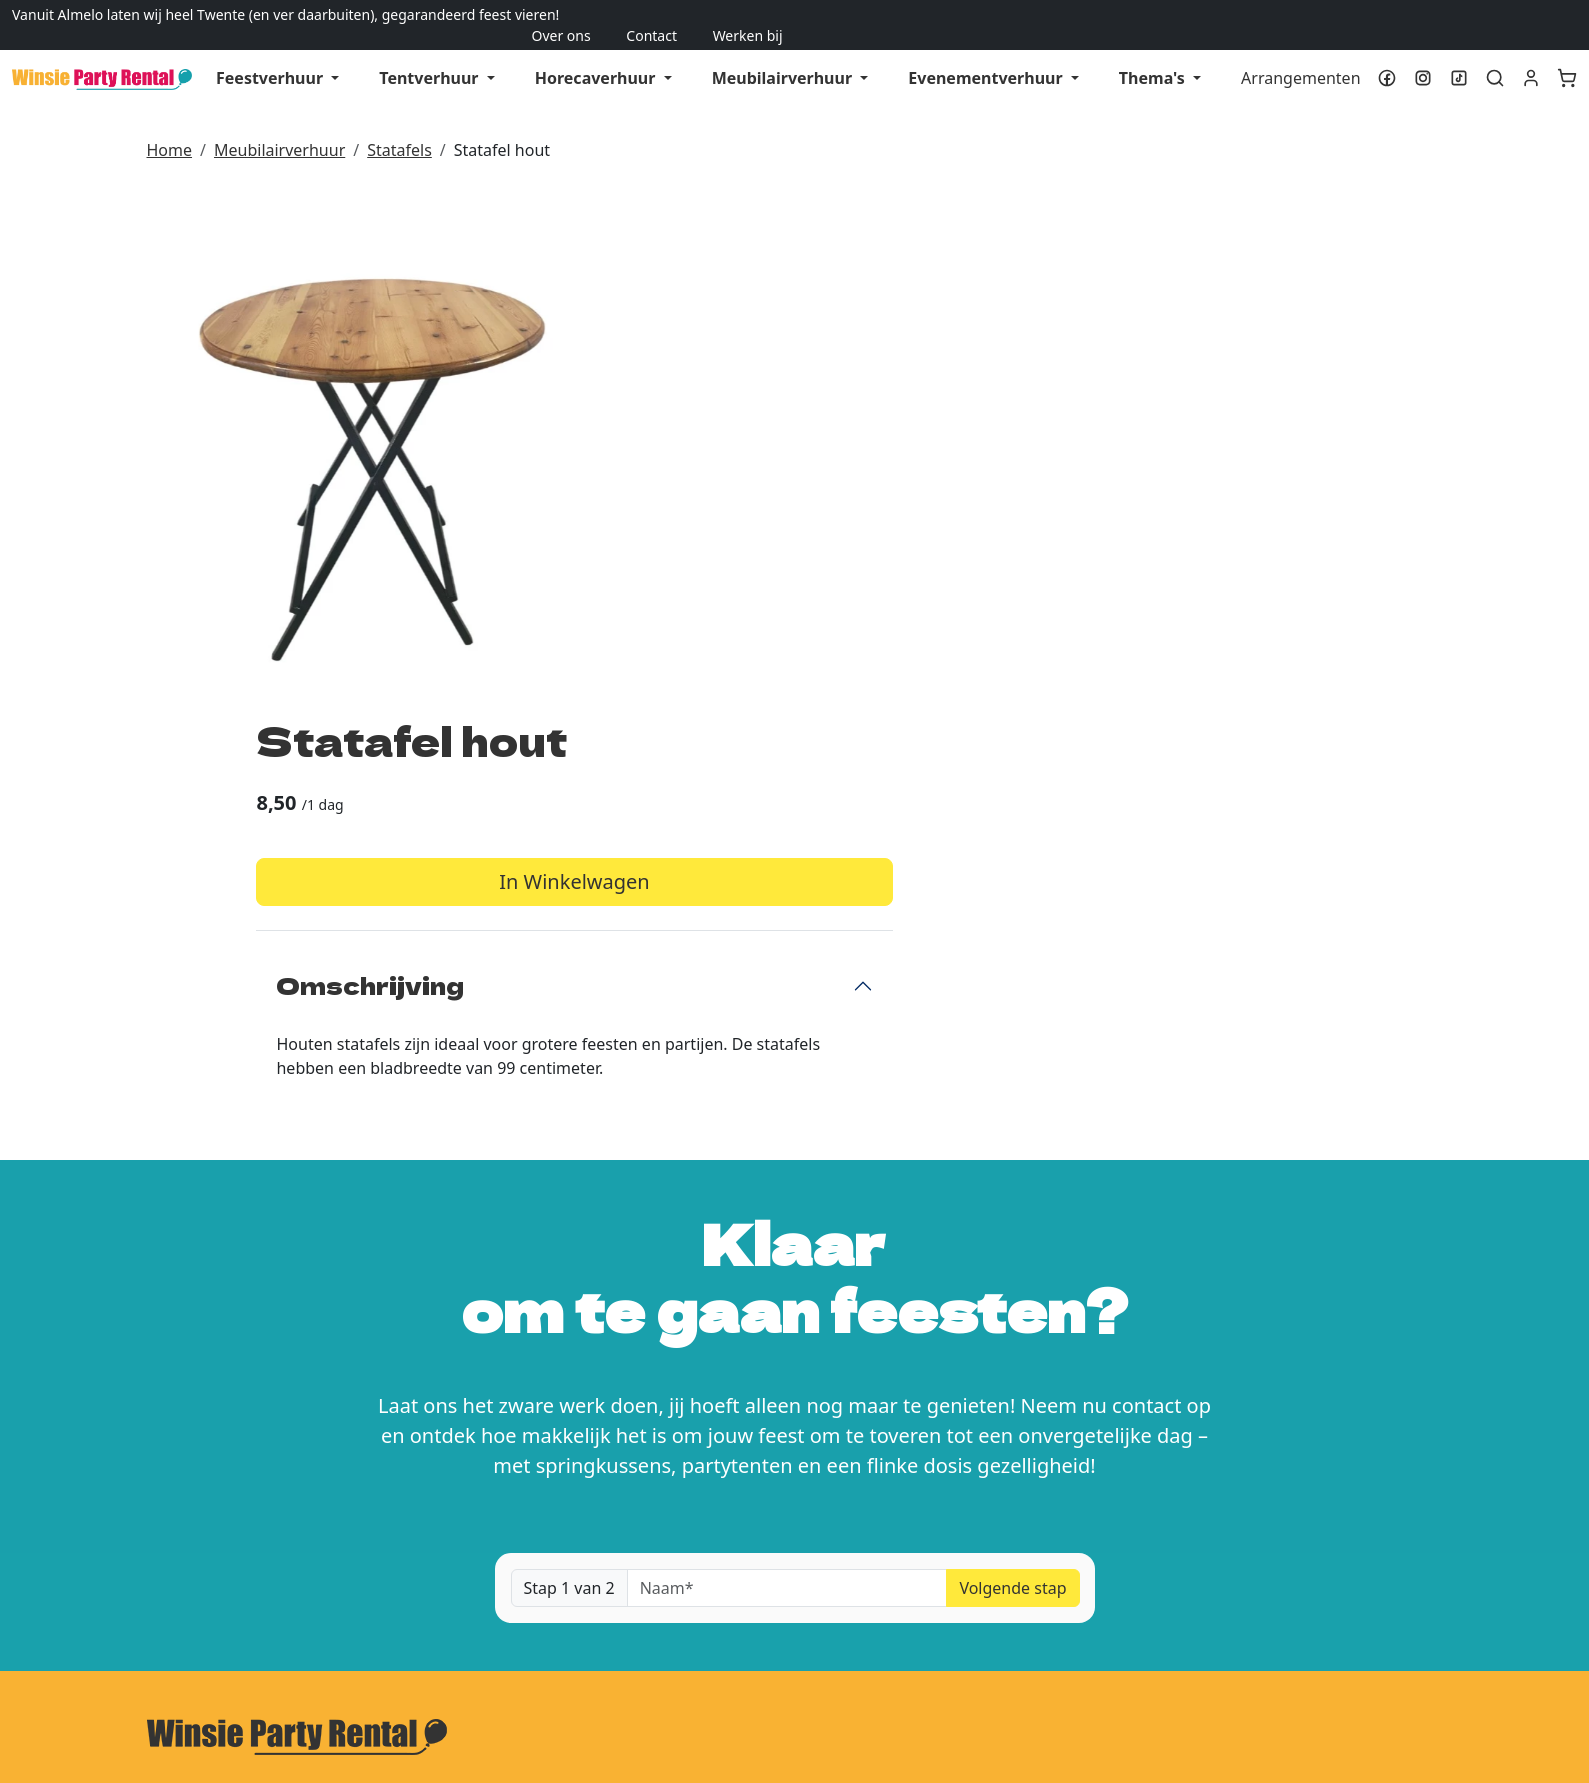  I want to click on Evenementverhuur, so click(987, 57).